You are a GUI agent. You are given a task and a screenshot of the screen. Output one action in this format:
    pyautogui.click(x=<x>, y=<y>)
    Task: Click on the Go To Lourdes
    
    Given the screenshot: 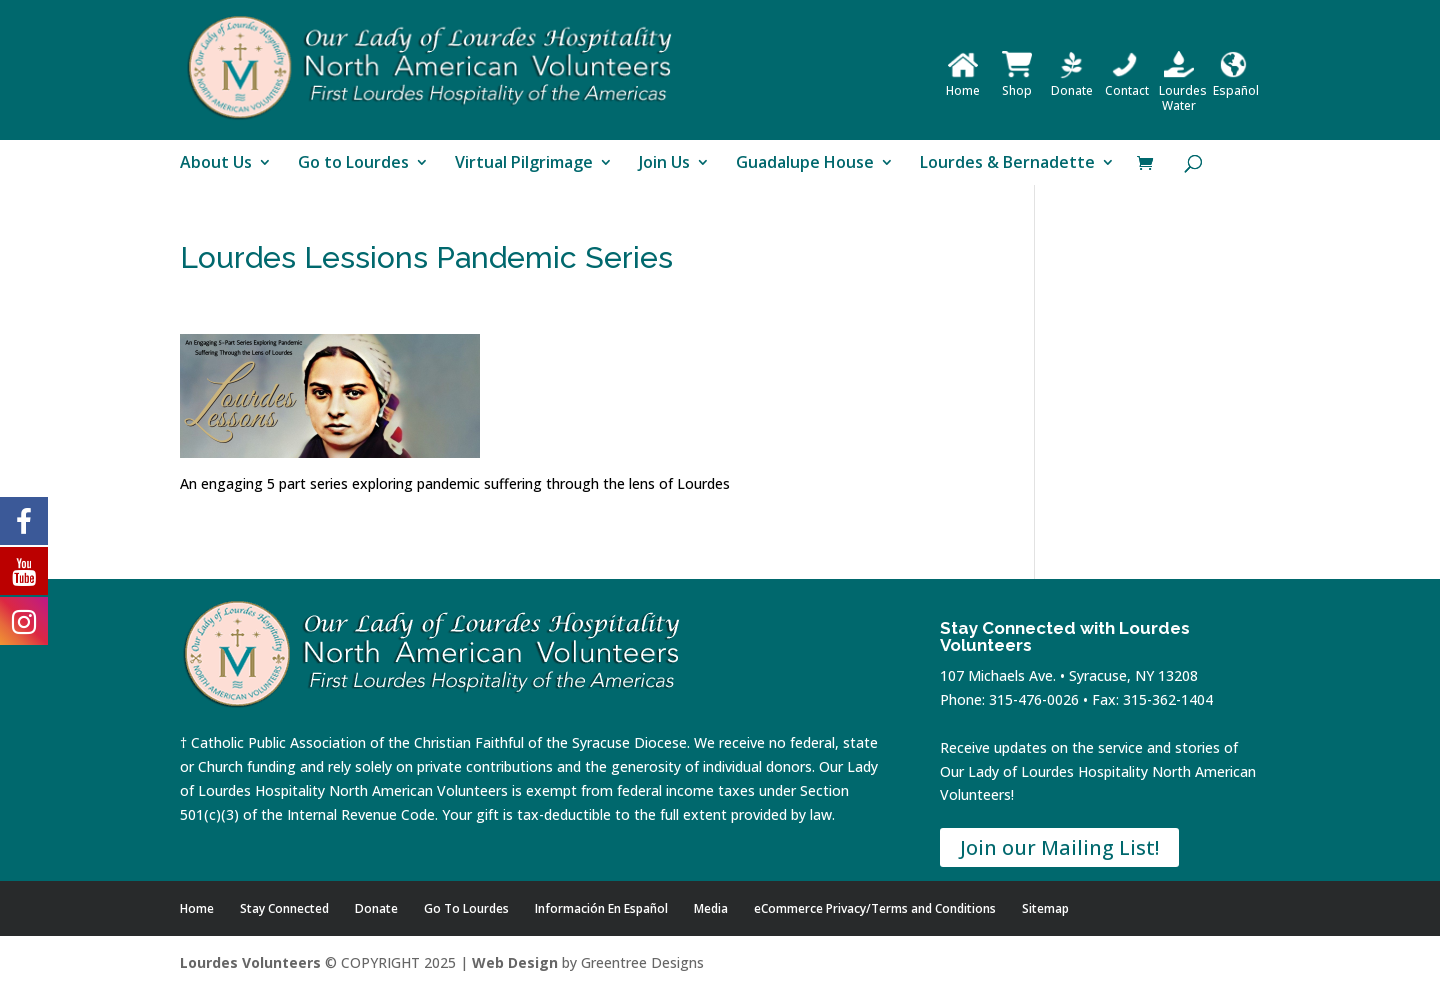 What is the action you would take?
    pyautogui.click(x=466, y=908)
    